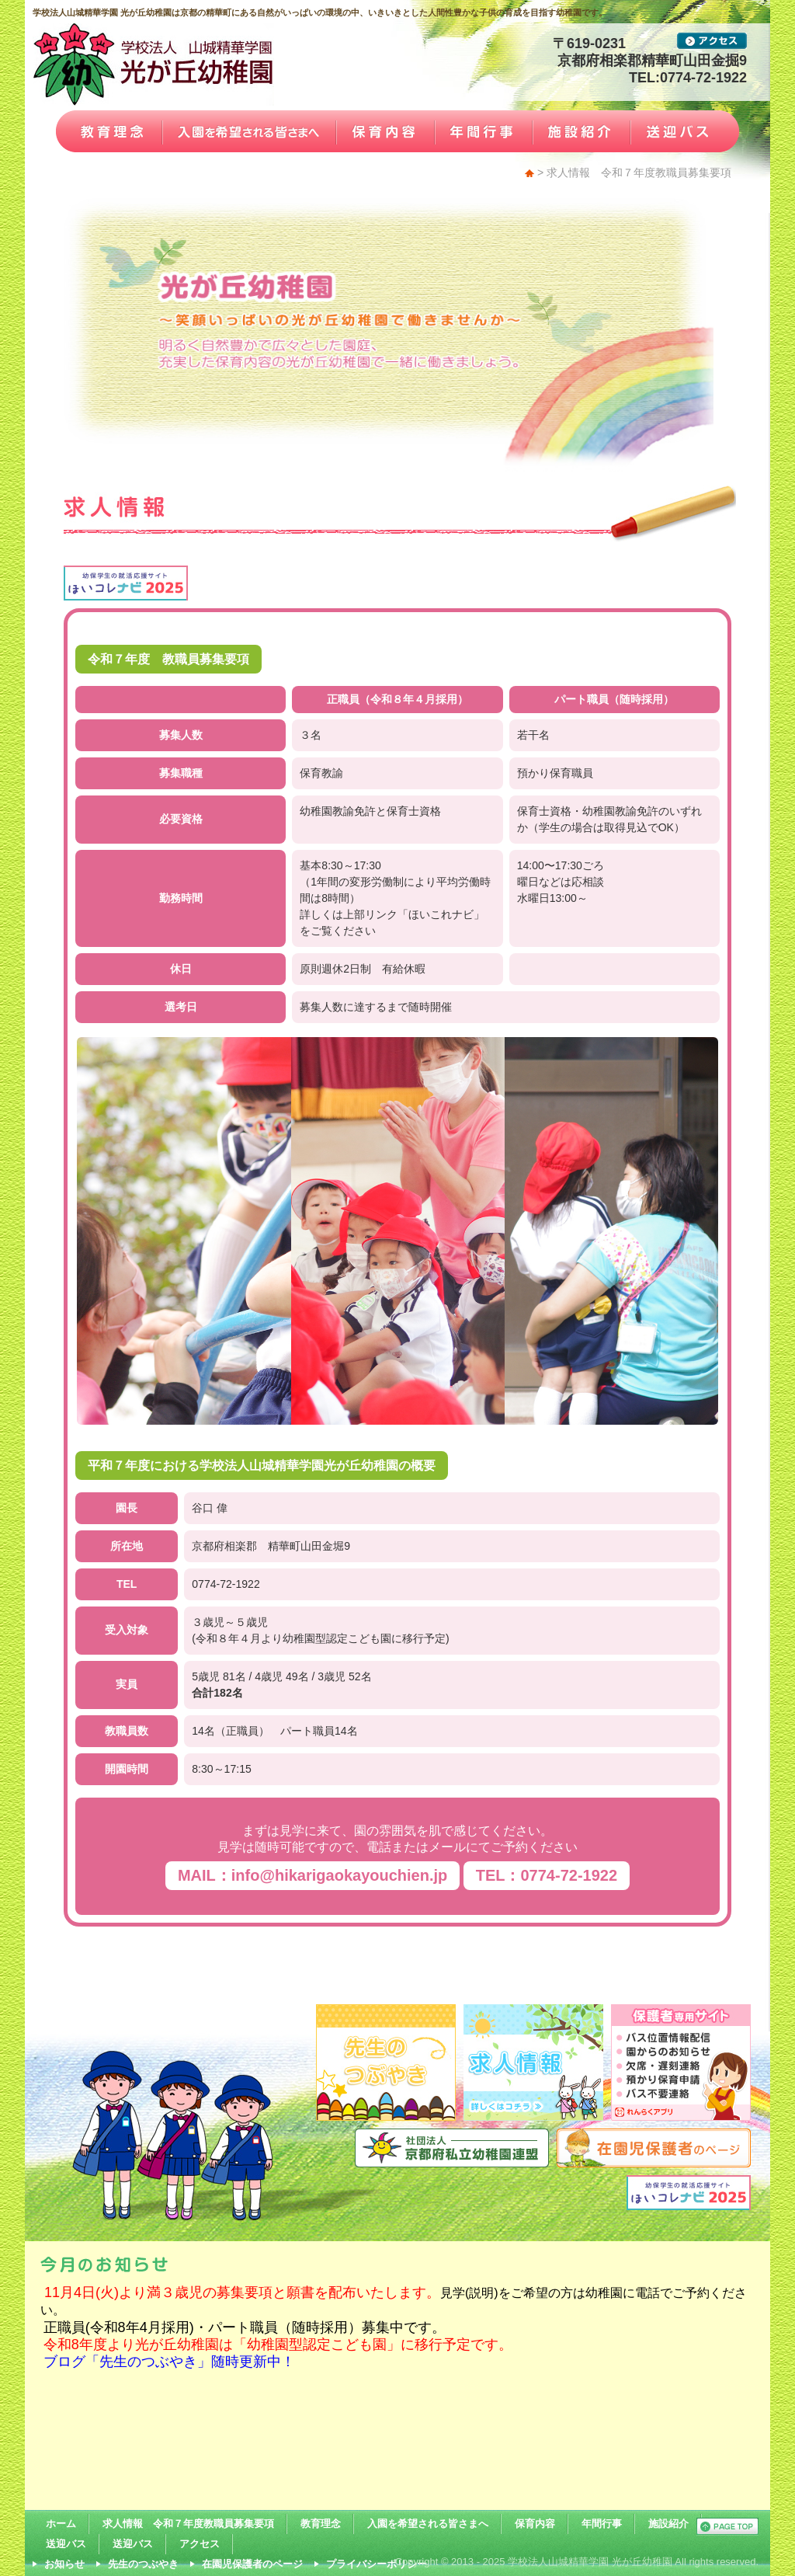 This screenshot has width=795, height=2576. Describe the element at coordinates (601, 2523) in the screenshot. I see `年間行事` at that location.